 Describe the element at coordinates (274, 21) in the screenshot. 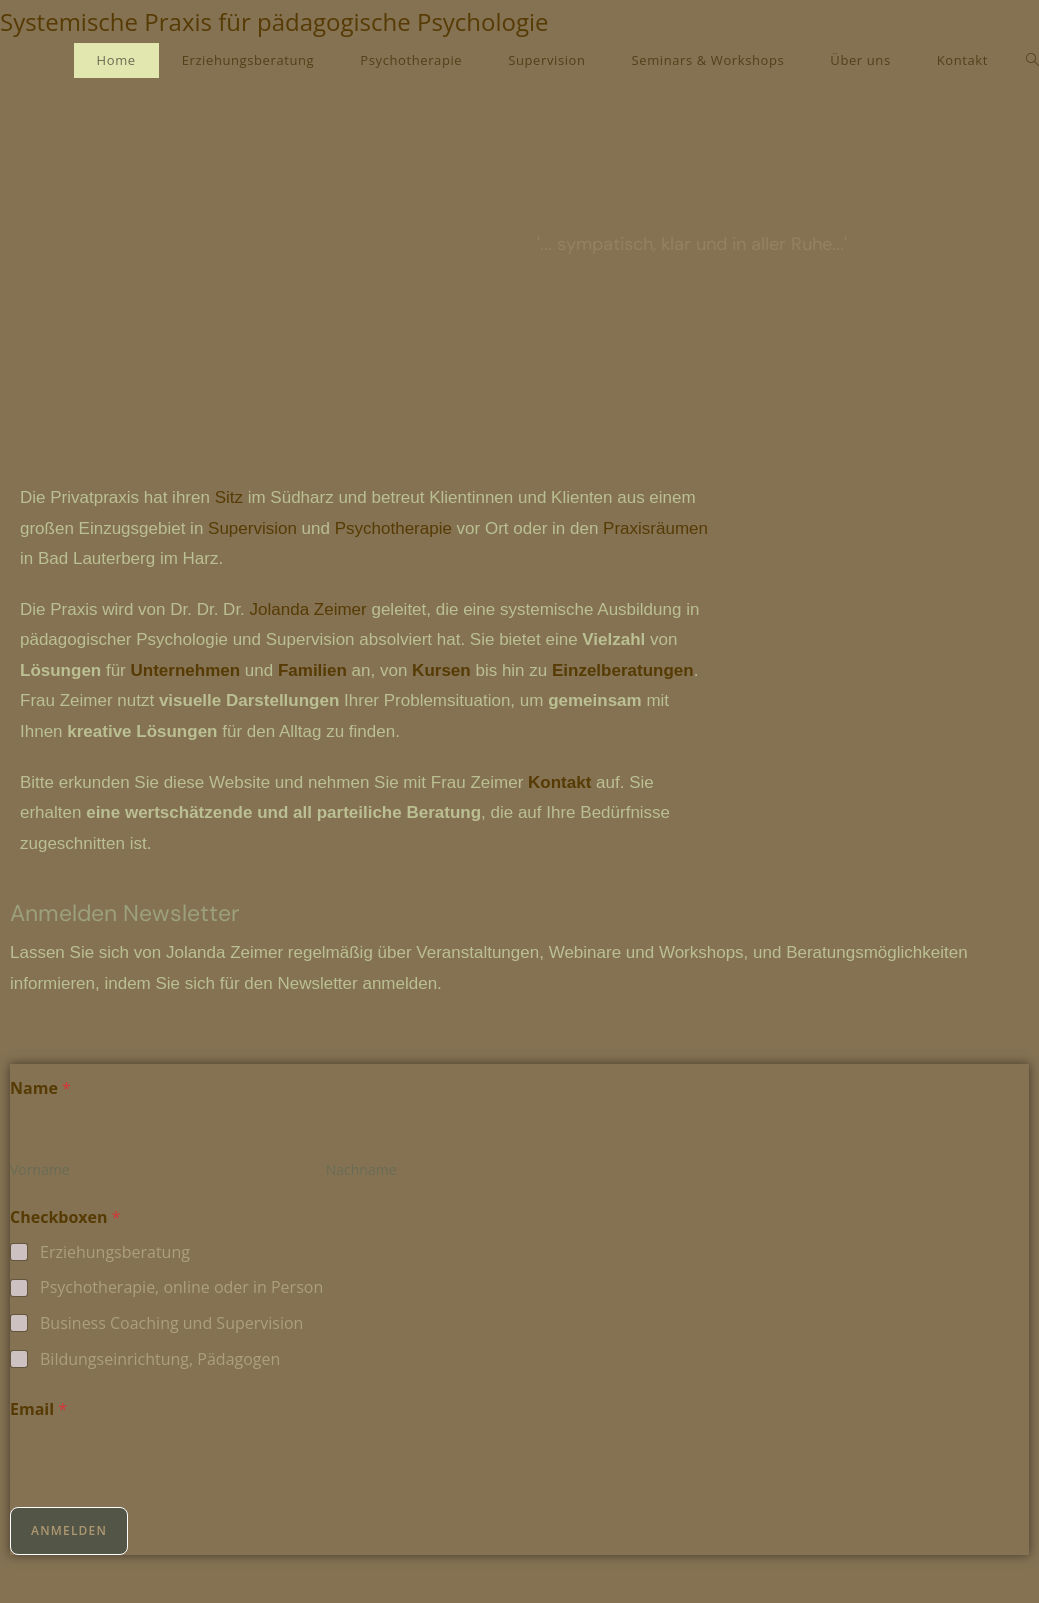

I see `Systemische Praxis für pädagogische Psychologie` at that location.